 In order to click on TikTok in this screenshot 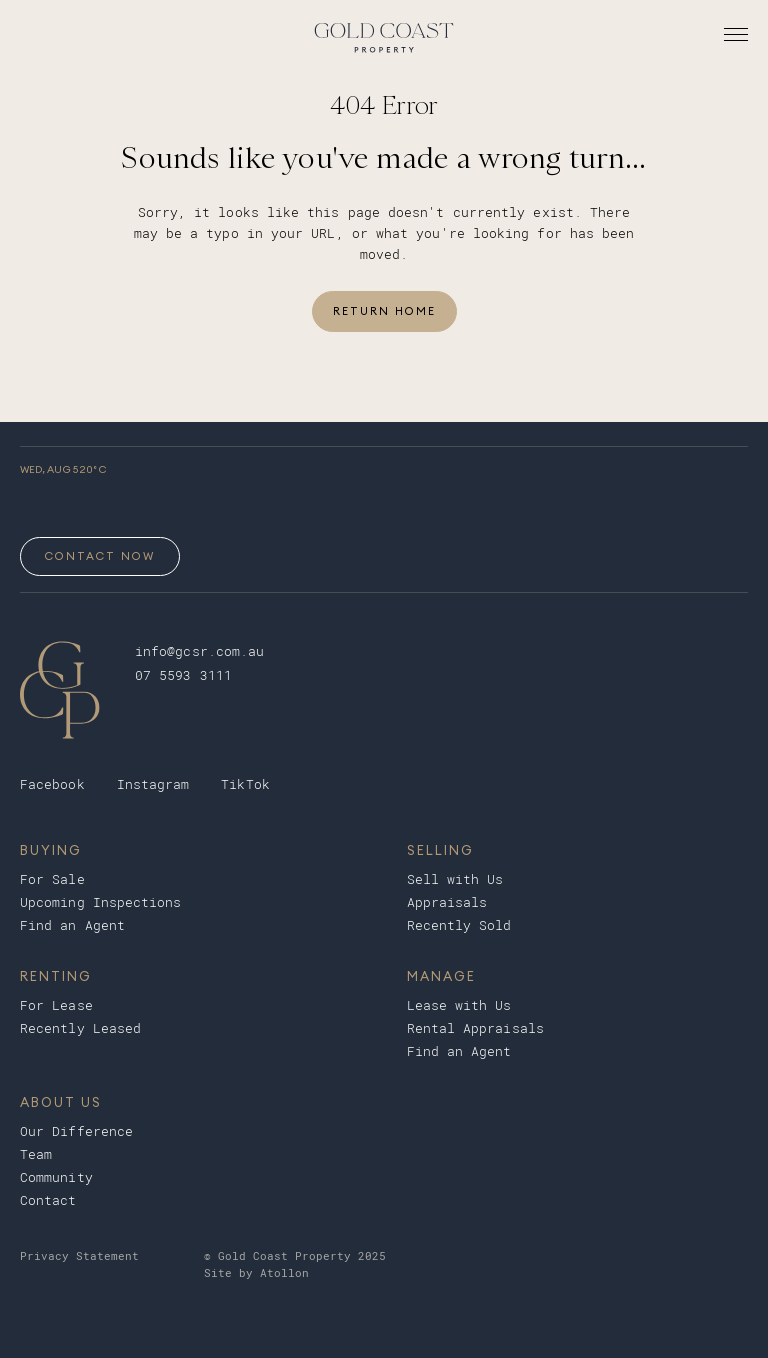, I will do `click(245, 784)`.